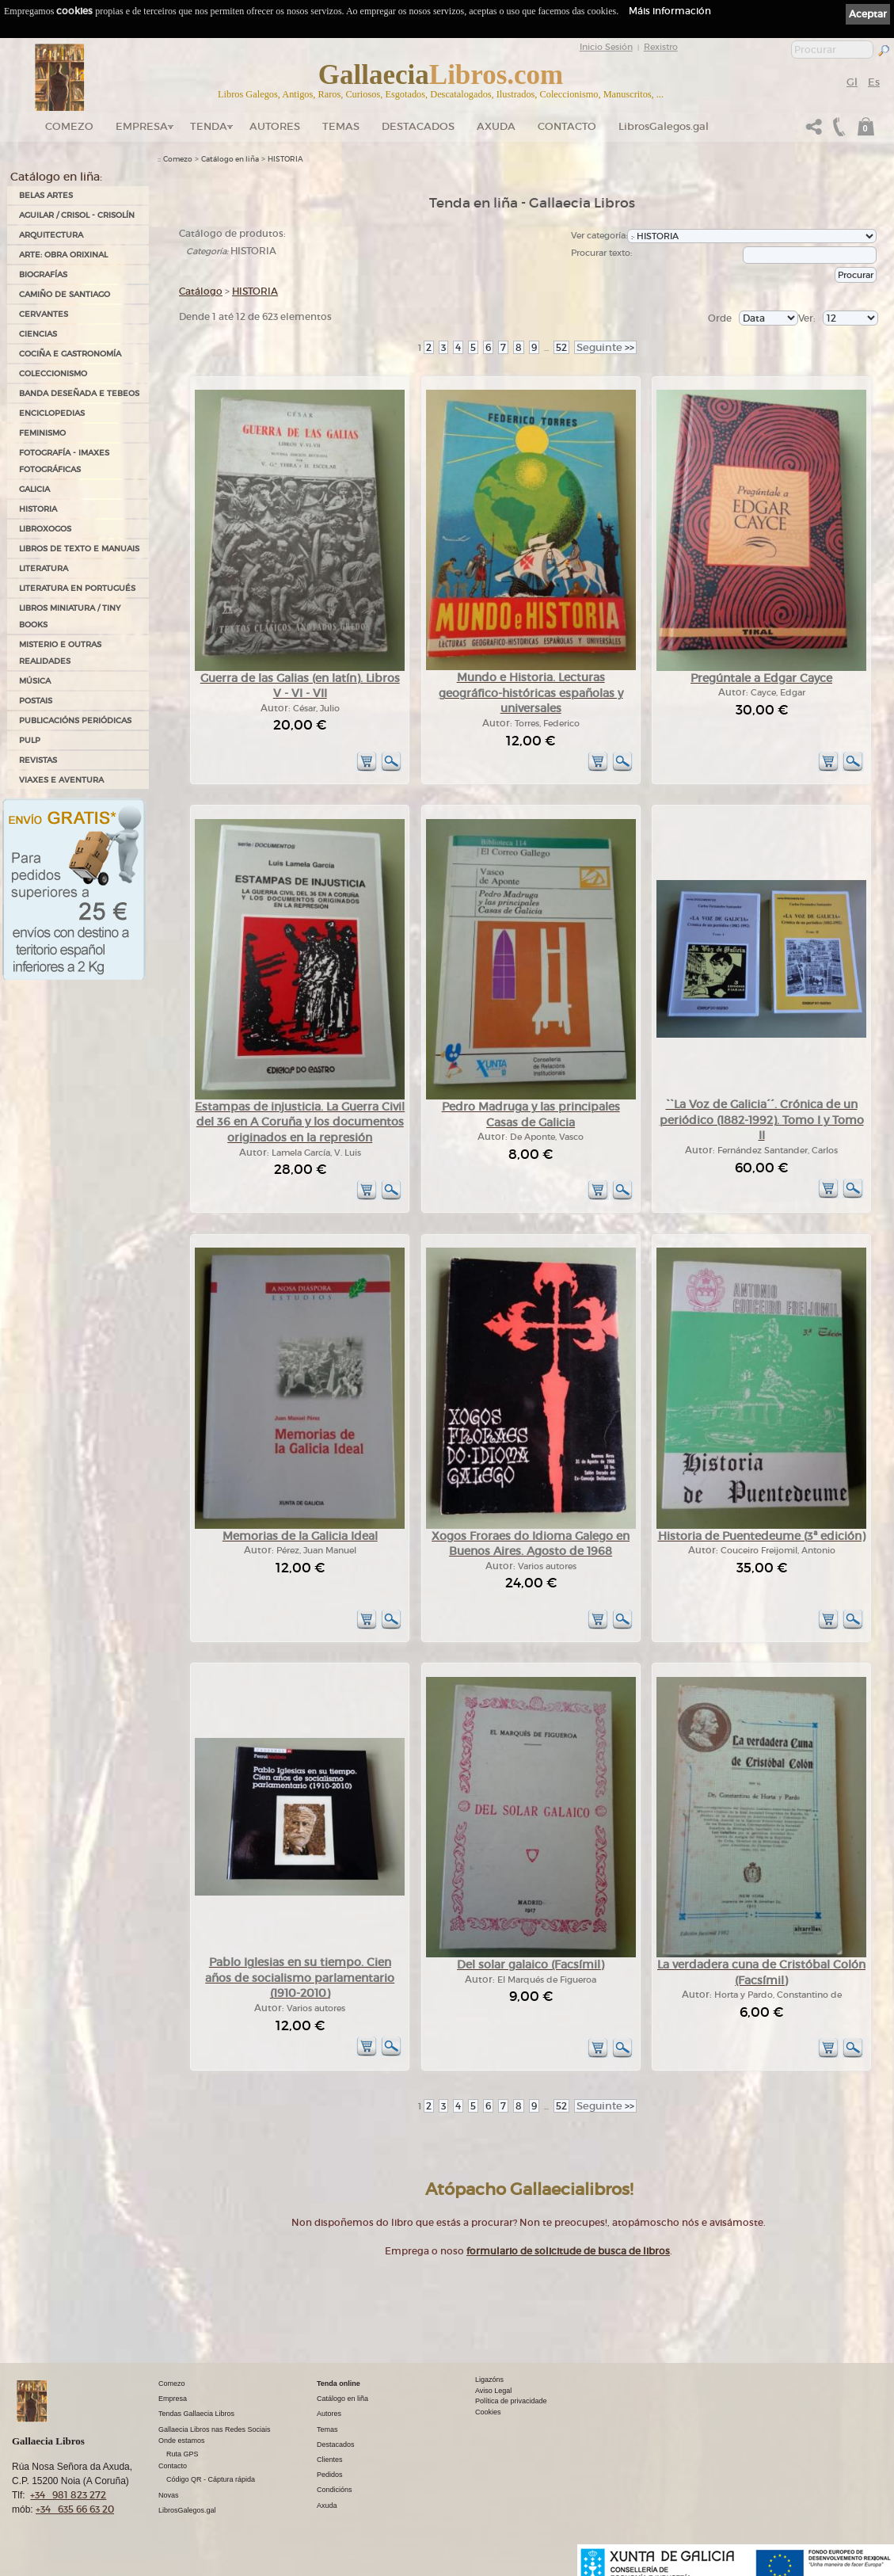 The height and width of the screenshot is (2576, 894). What do you see at coordinates (70, 354) in the screenshot?
I see `COCIÑA E GASTRONOMÍA` at bounding box center [70, 354].